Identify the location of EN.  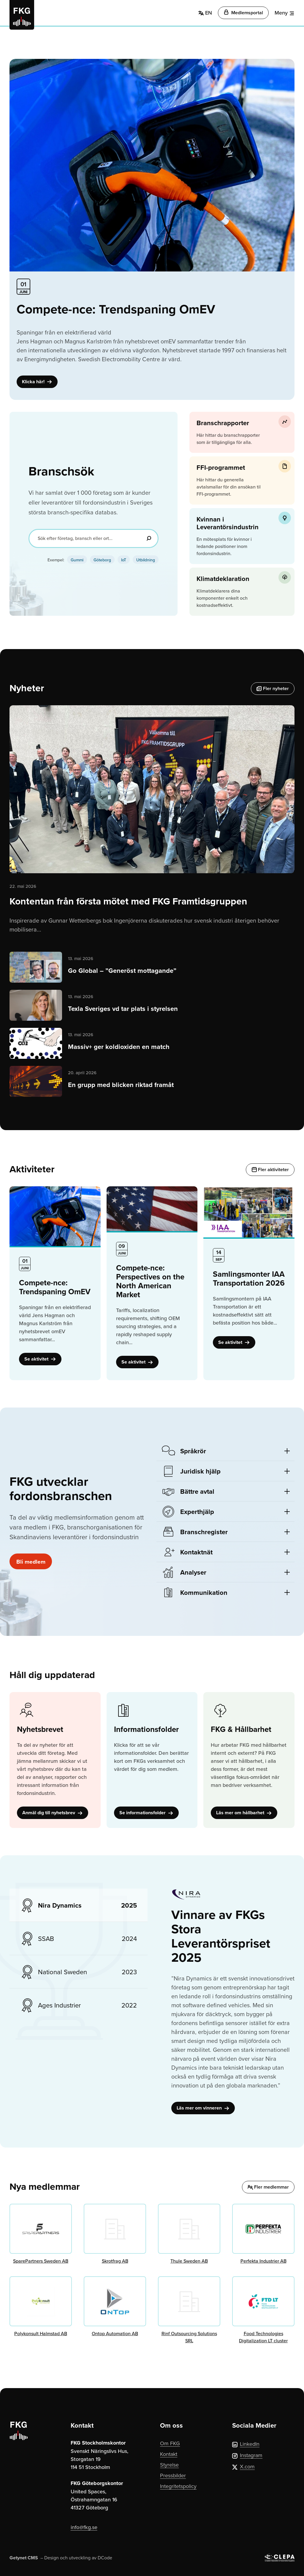
(205, 12).